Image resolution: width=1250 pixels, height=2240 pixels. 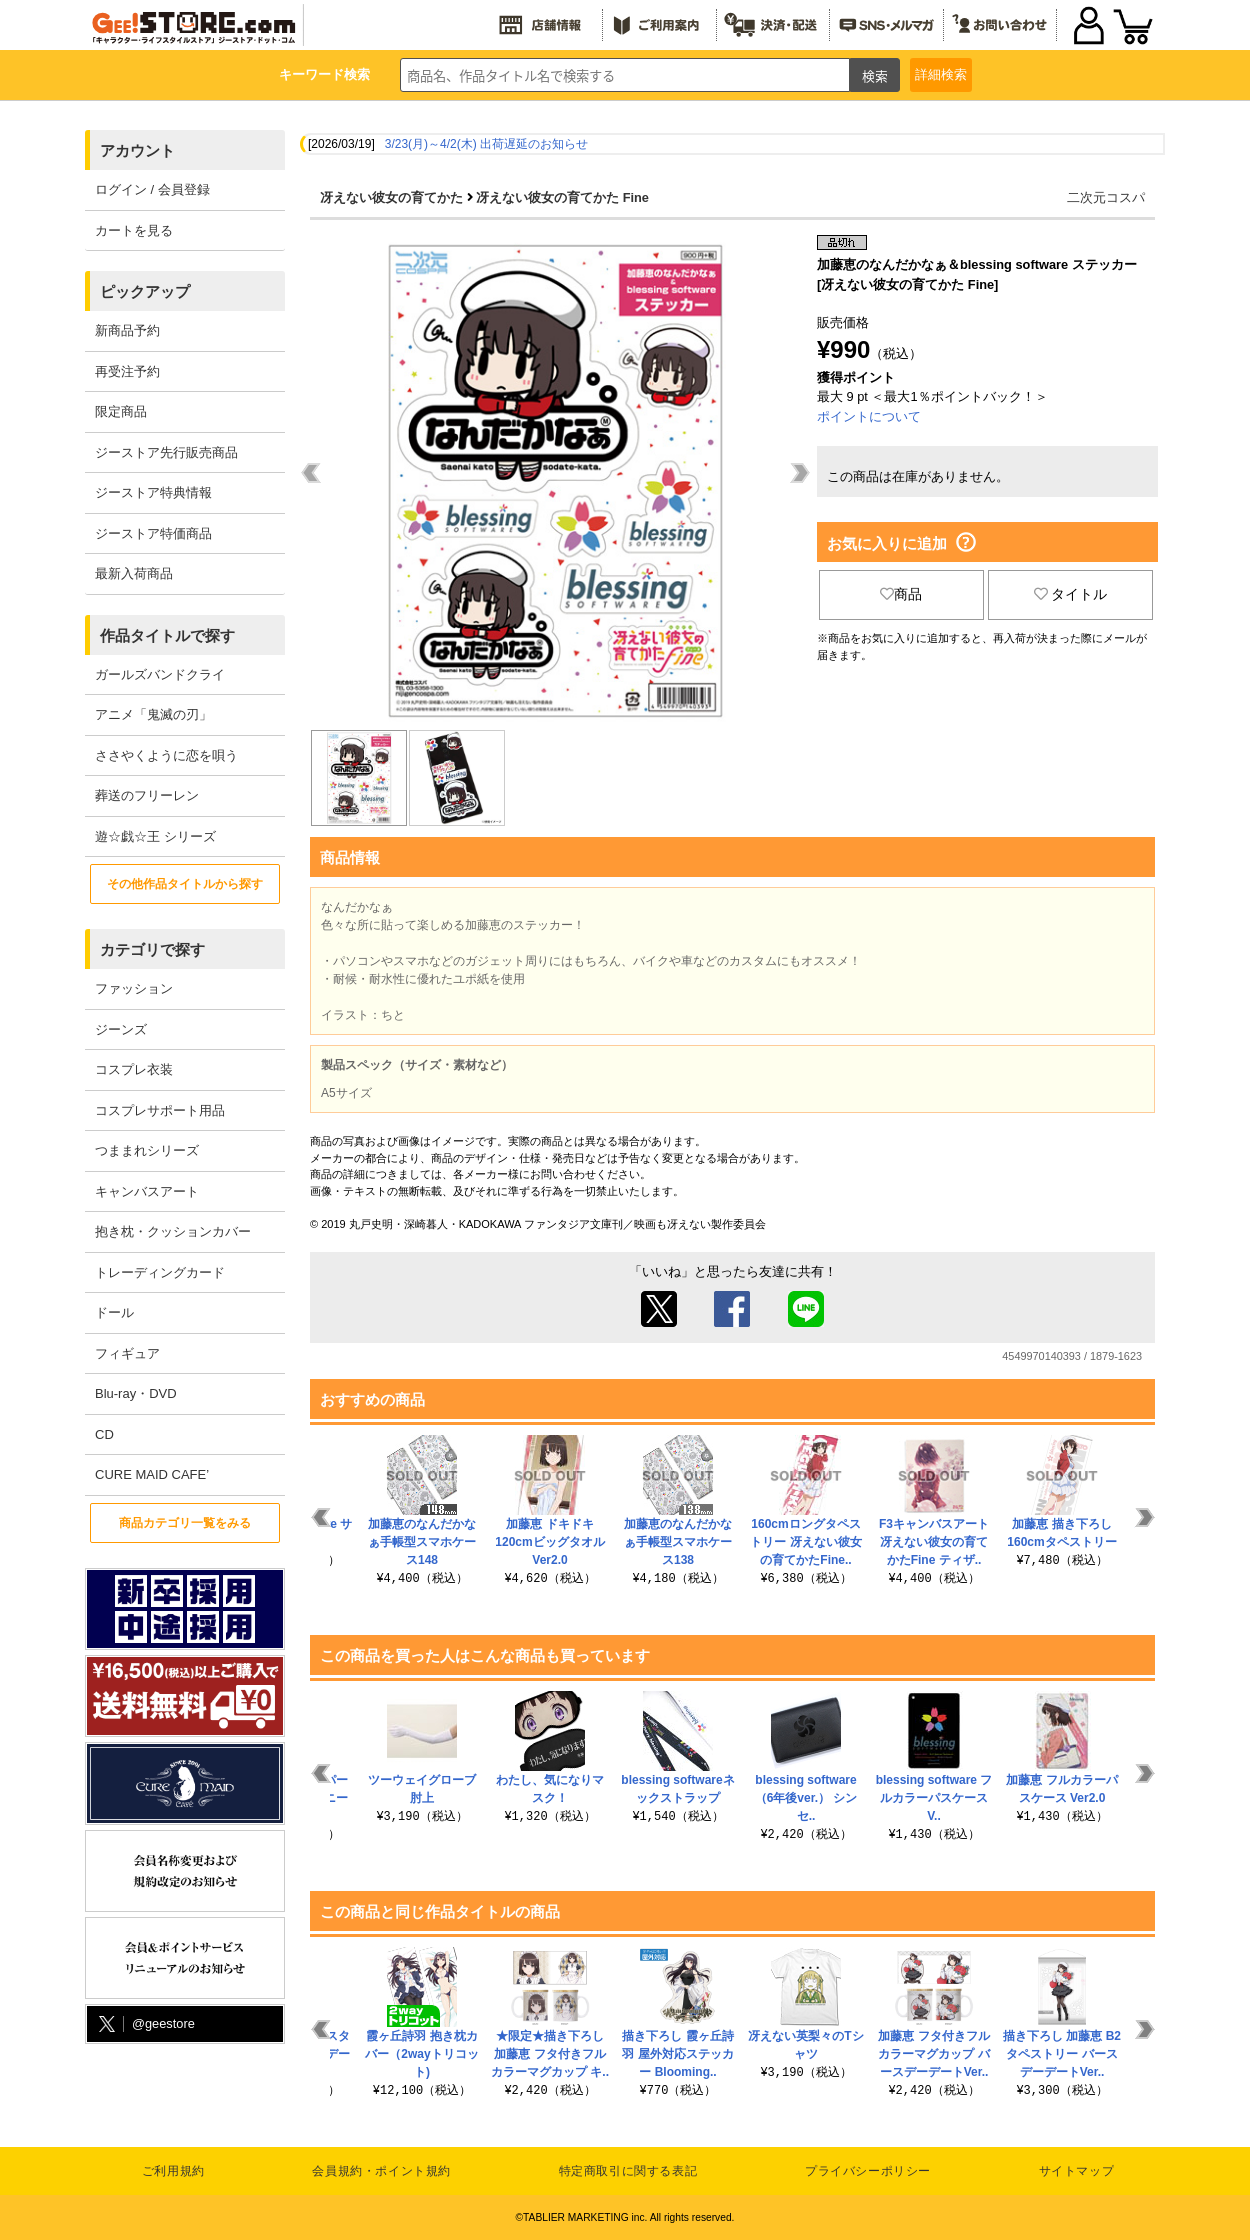 I want to click on 抱き枕・クッションカバー, so click(x=173, y=1231).